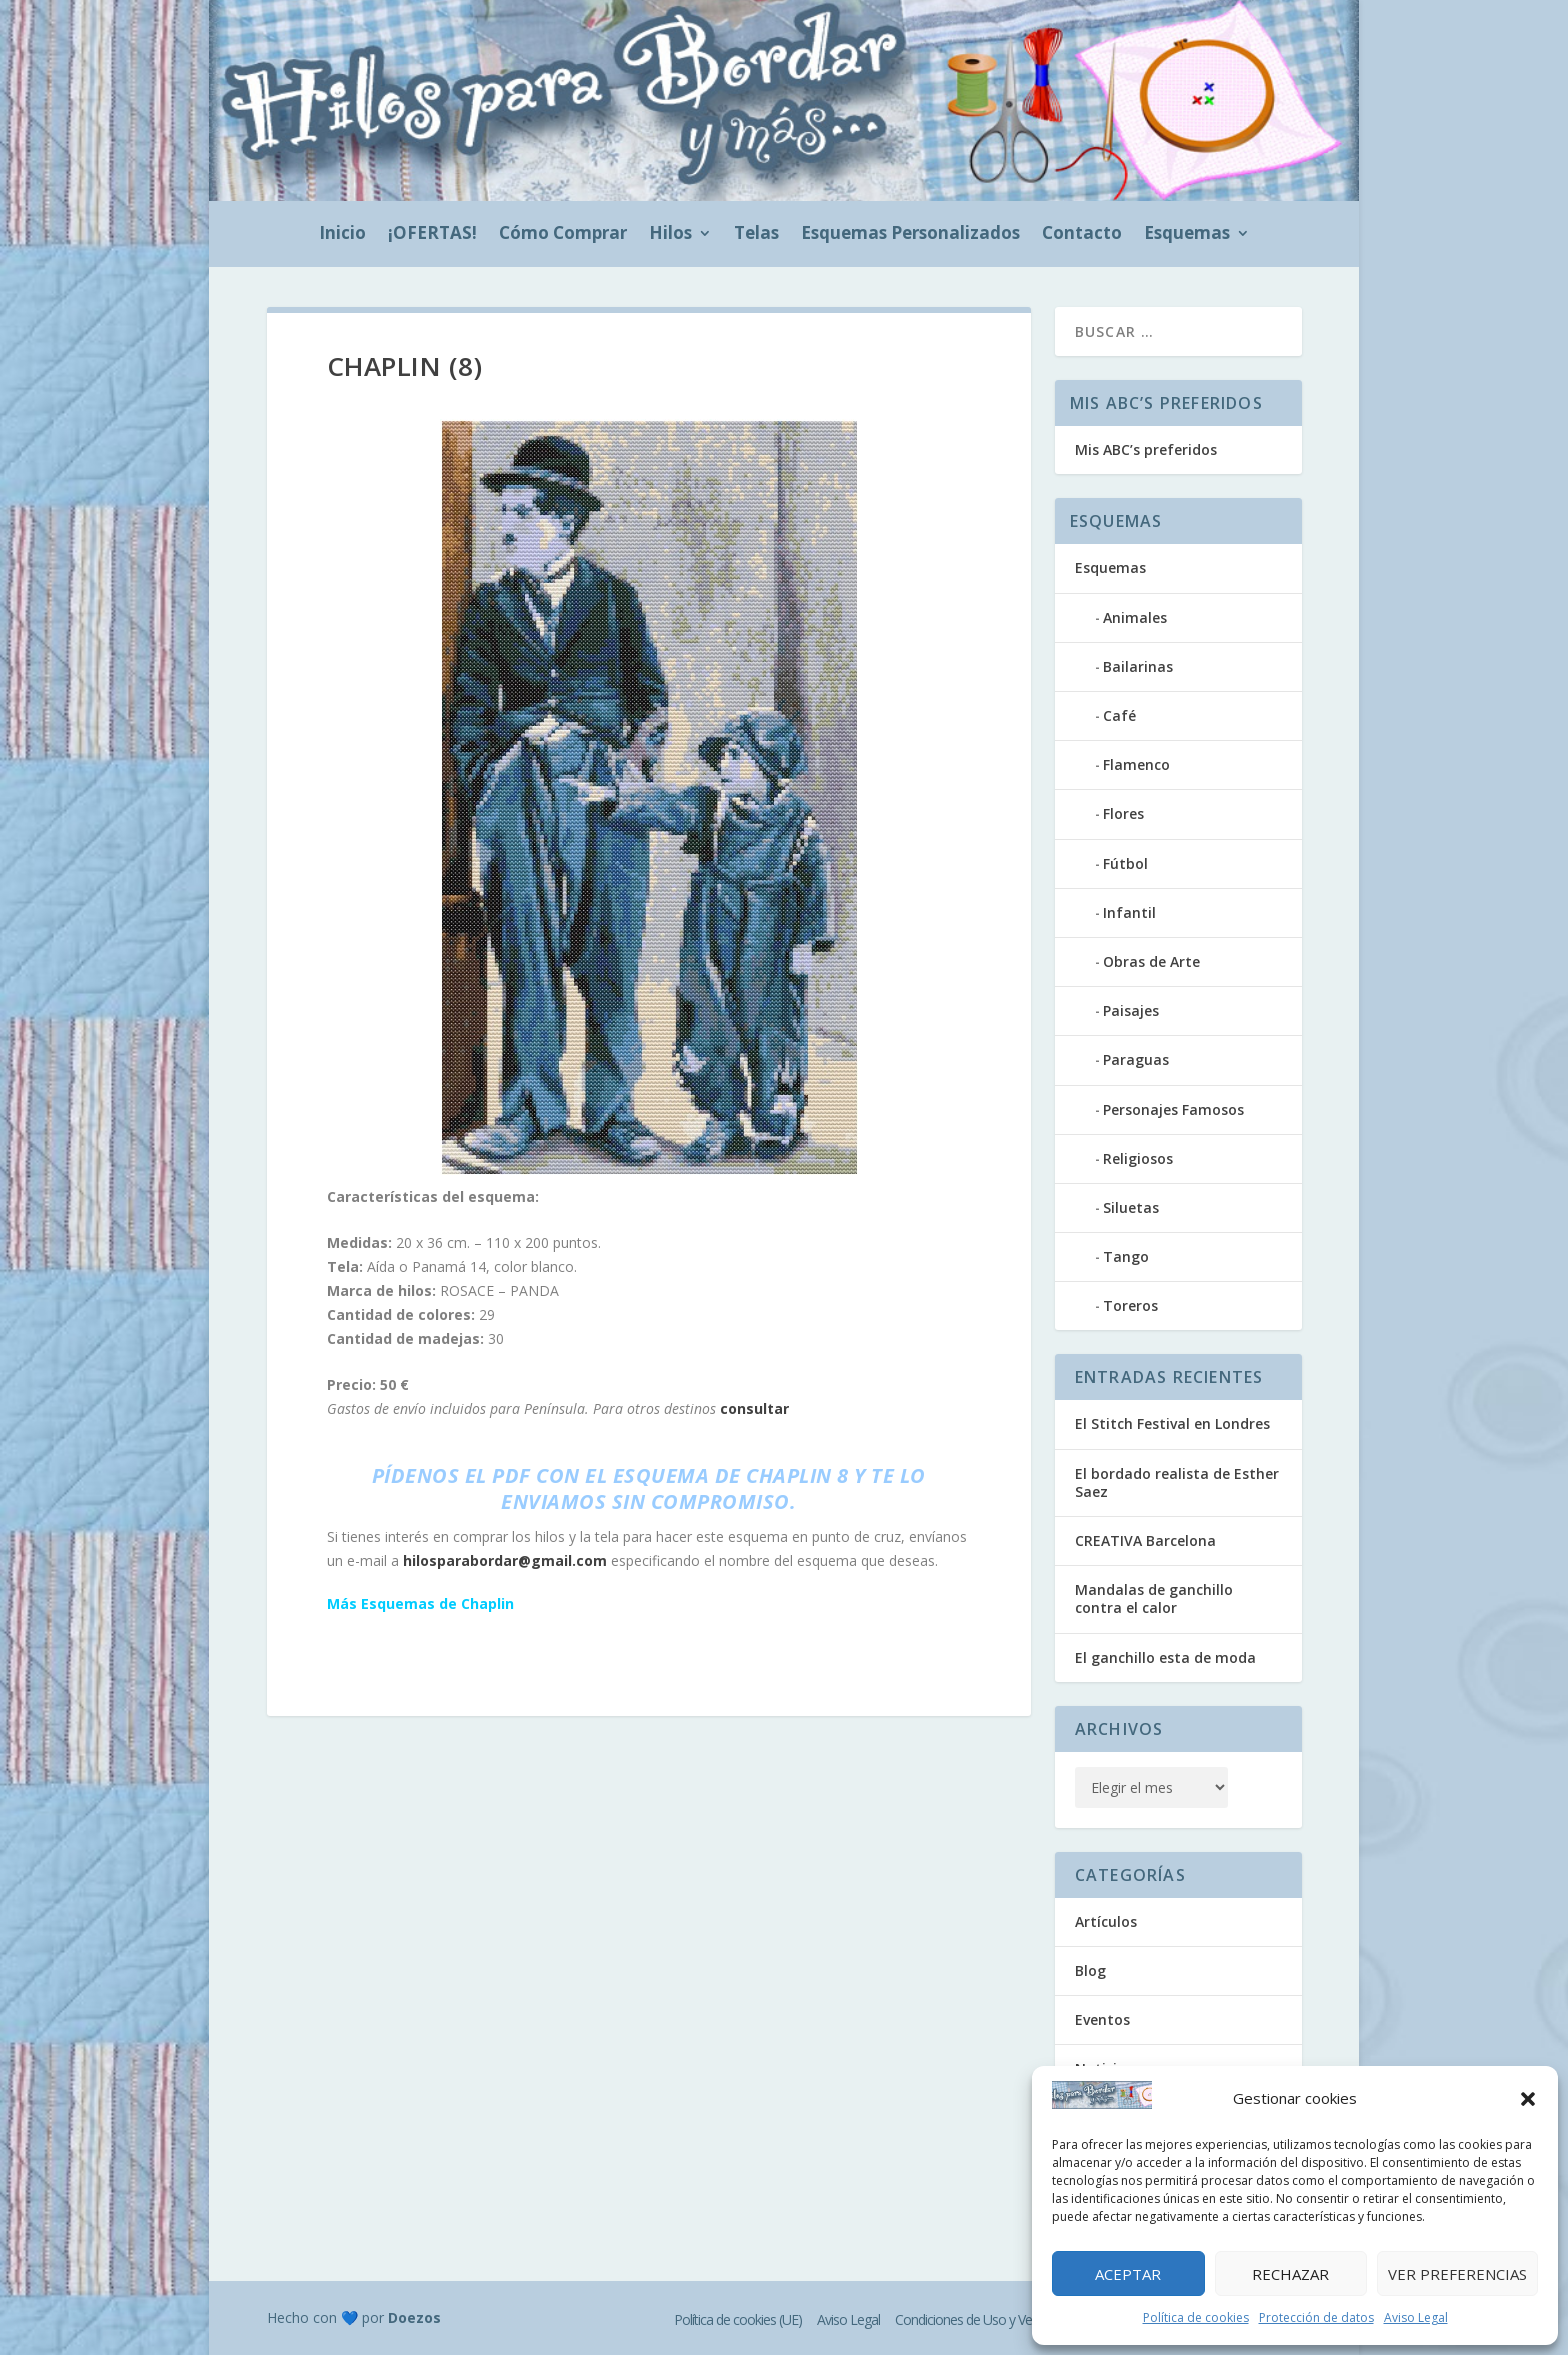  What do you see at coordinates (1106, 1921) in the screenshot?
I see `Artículos` at bounding box center [1106, 1921].